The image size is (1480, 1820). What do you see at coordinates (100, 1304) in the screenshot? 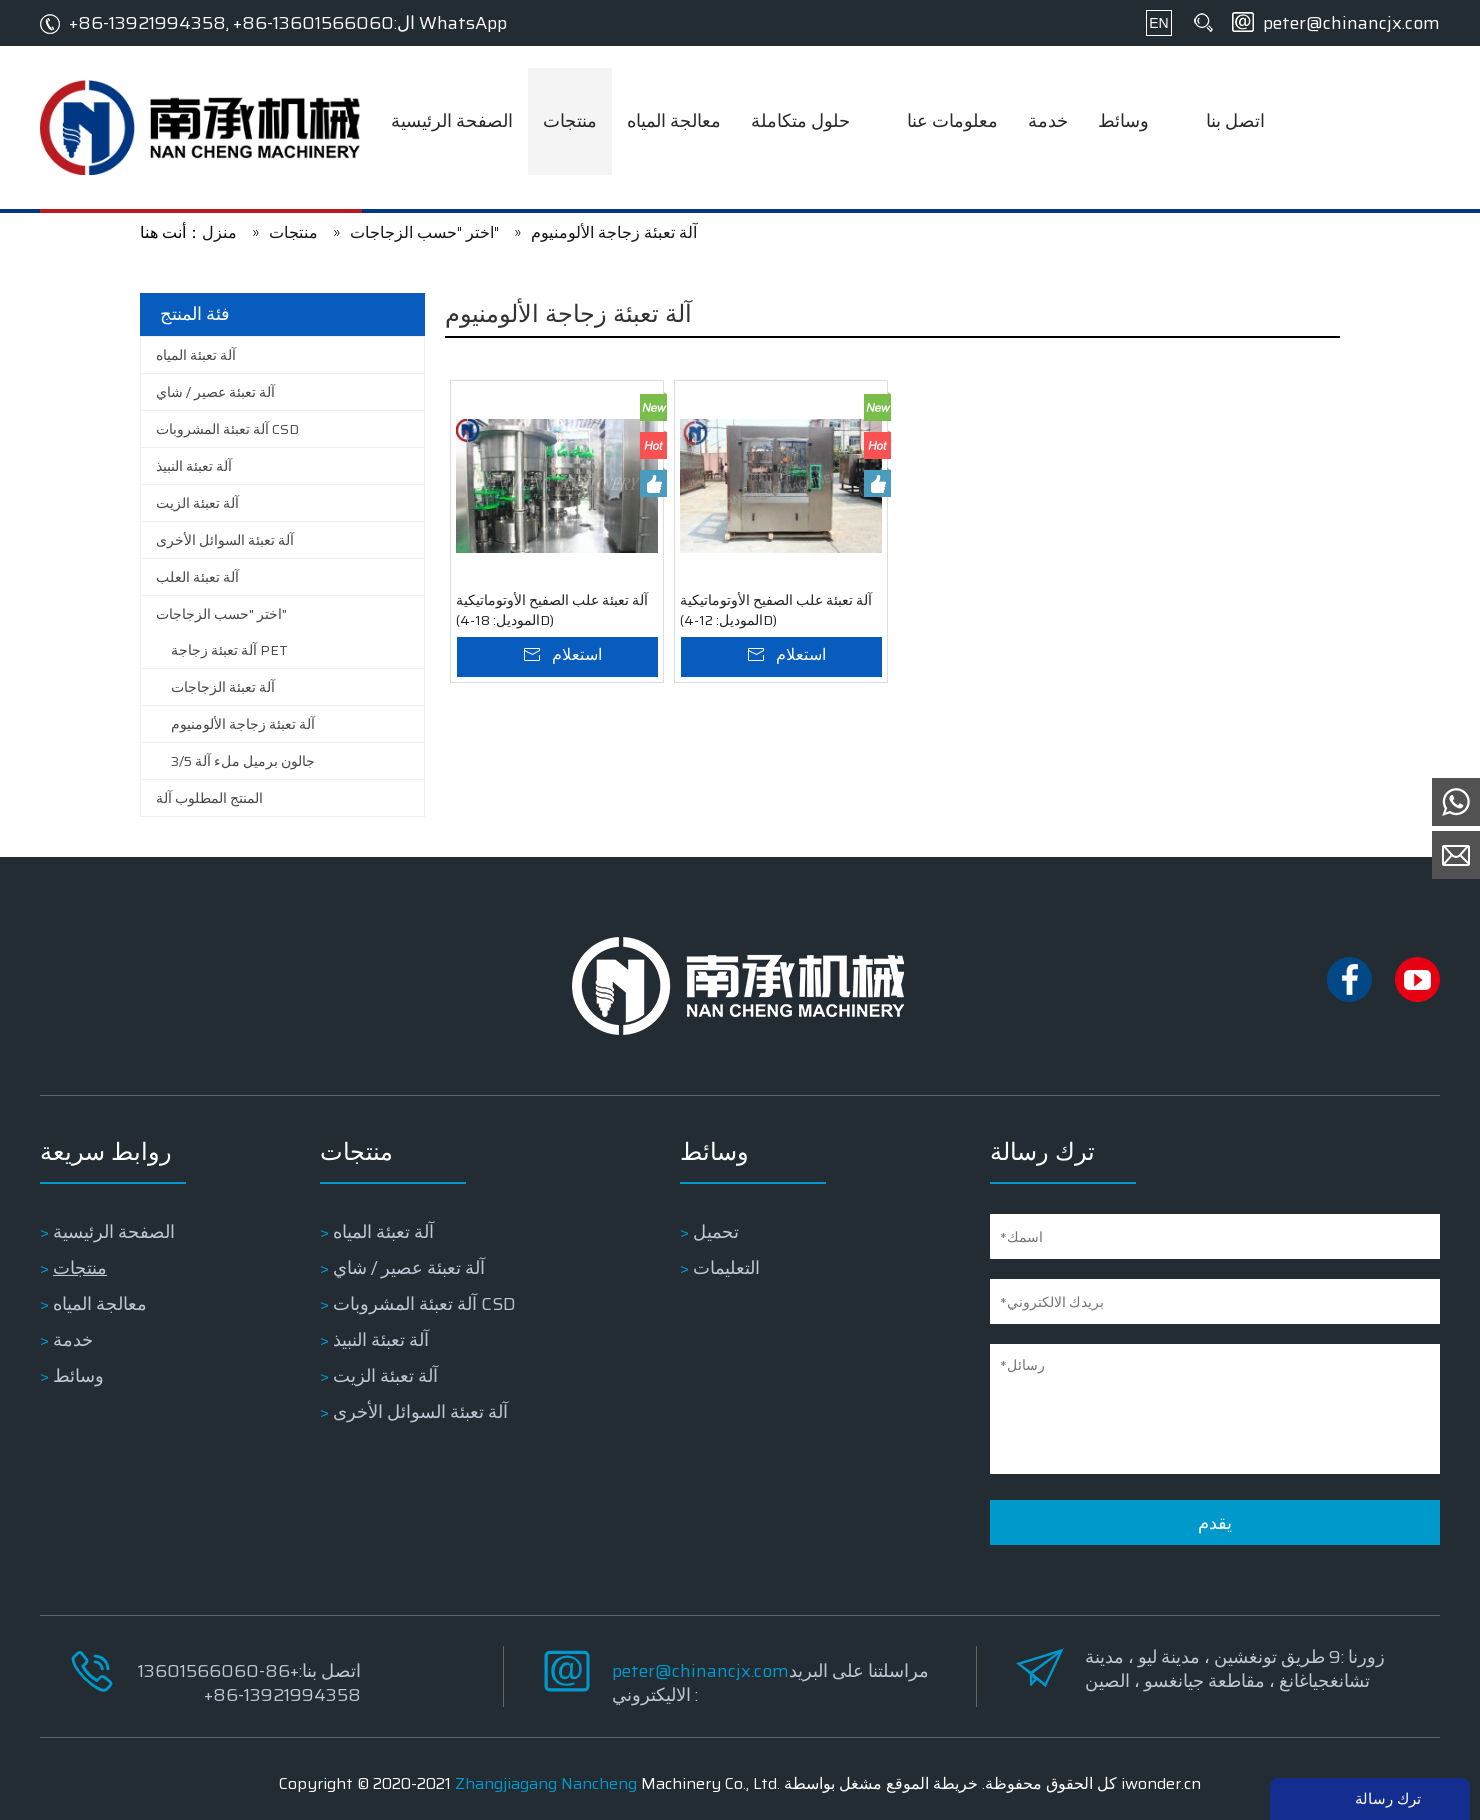
I see `معالجة المياه` at bounding box center [100, 1304].